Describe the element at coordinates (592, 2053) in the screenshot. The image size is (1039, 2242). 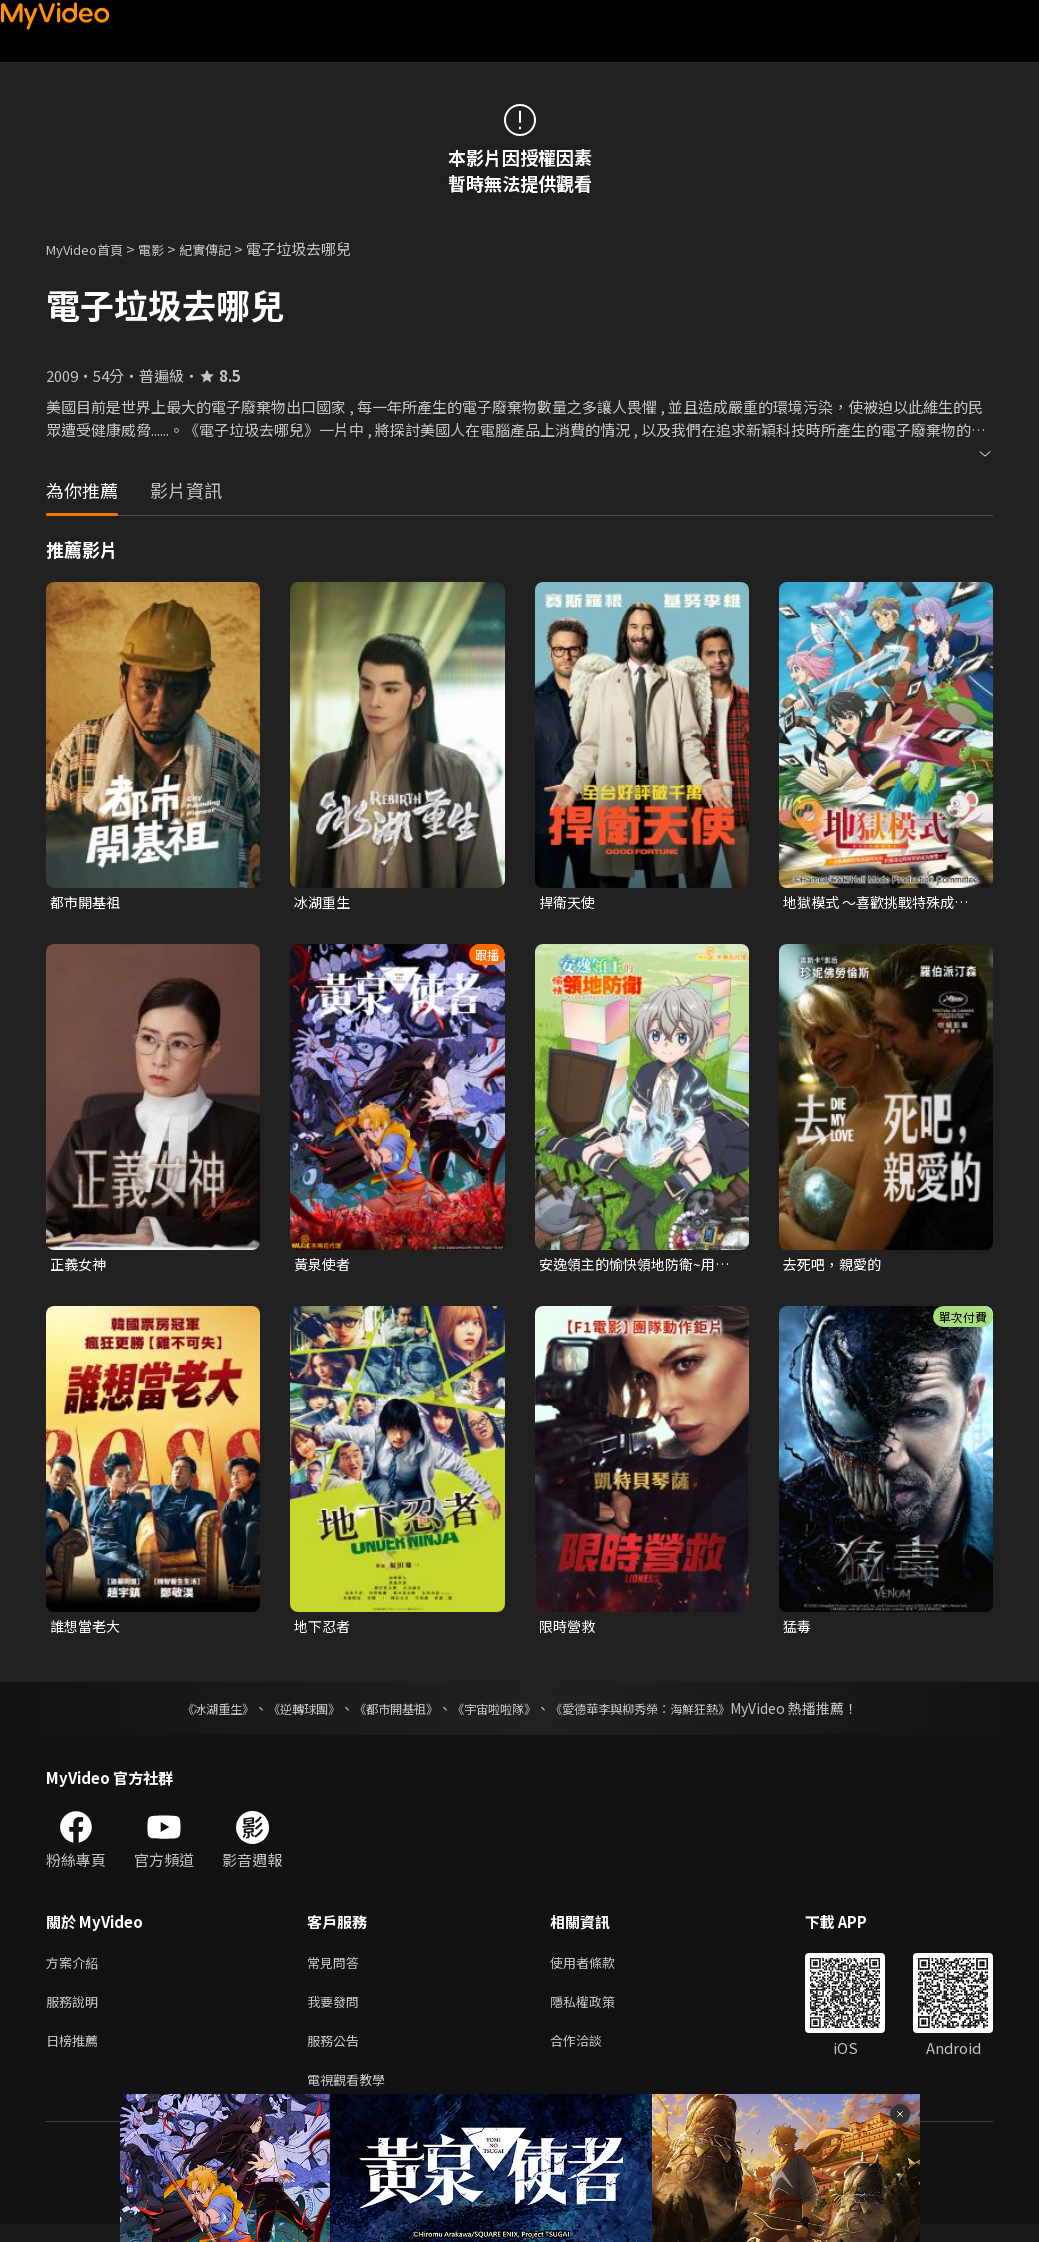
I see `合作洽談` at that location.